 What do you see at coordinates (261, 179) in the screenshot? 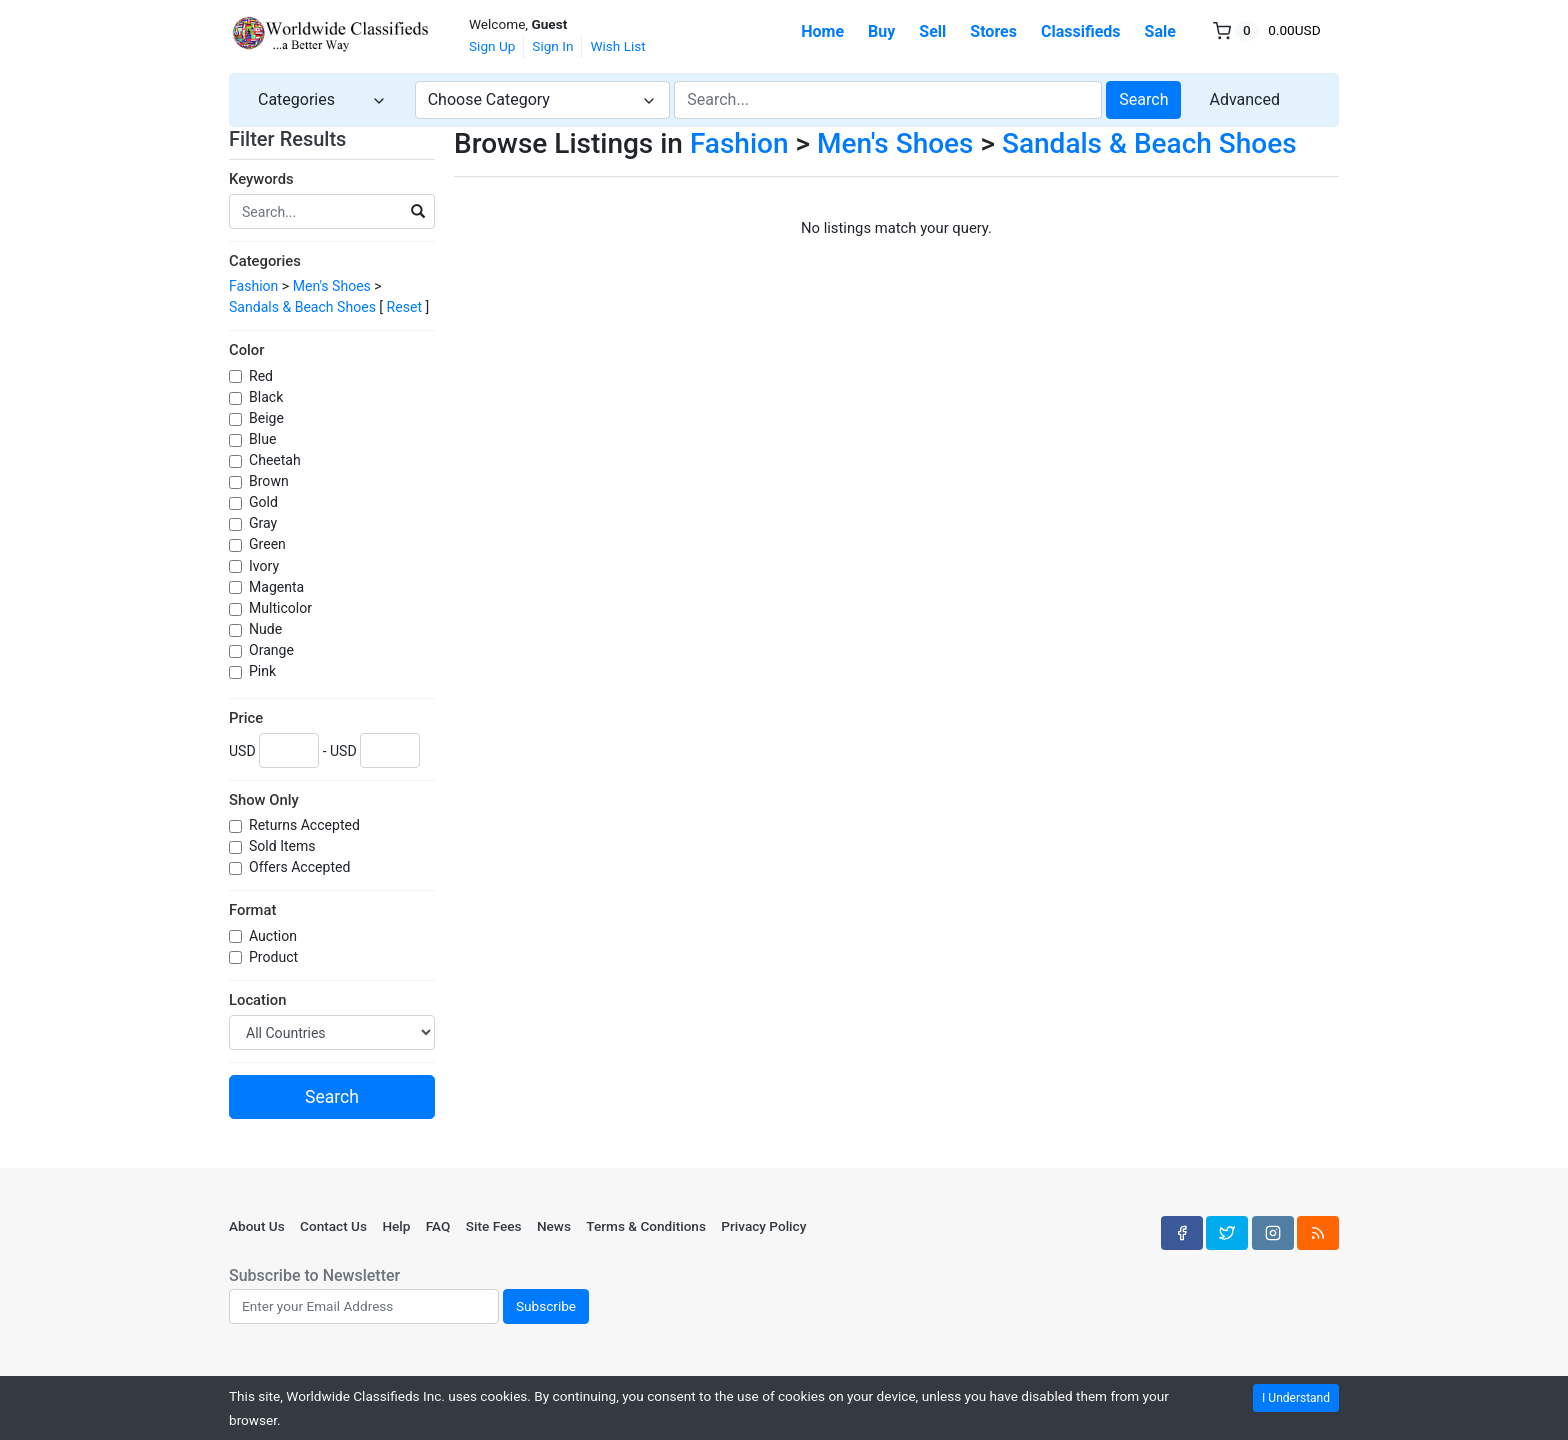
I see `Keywords` at bounding box center [261, 179].